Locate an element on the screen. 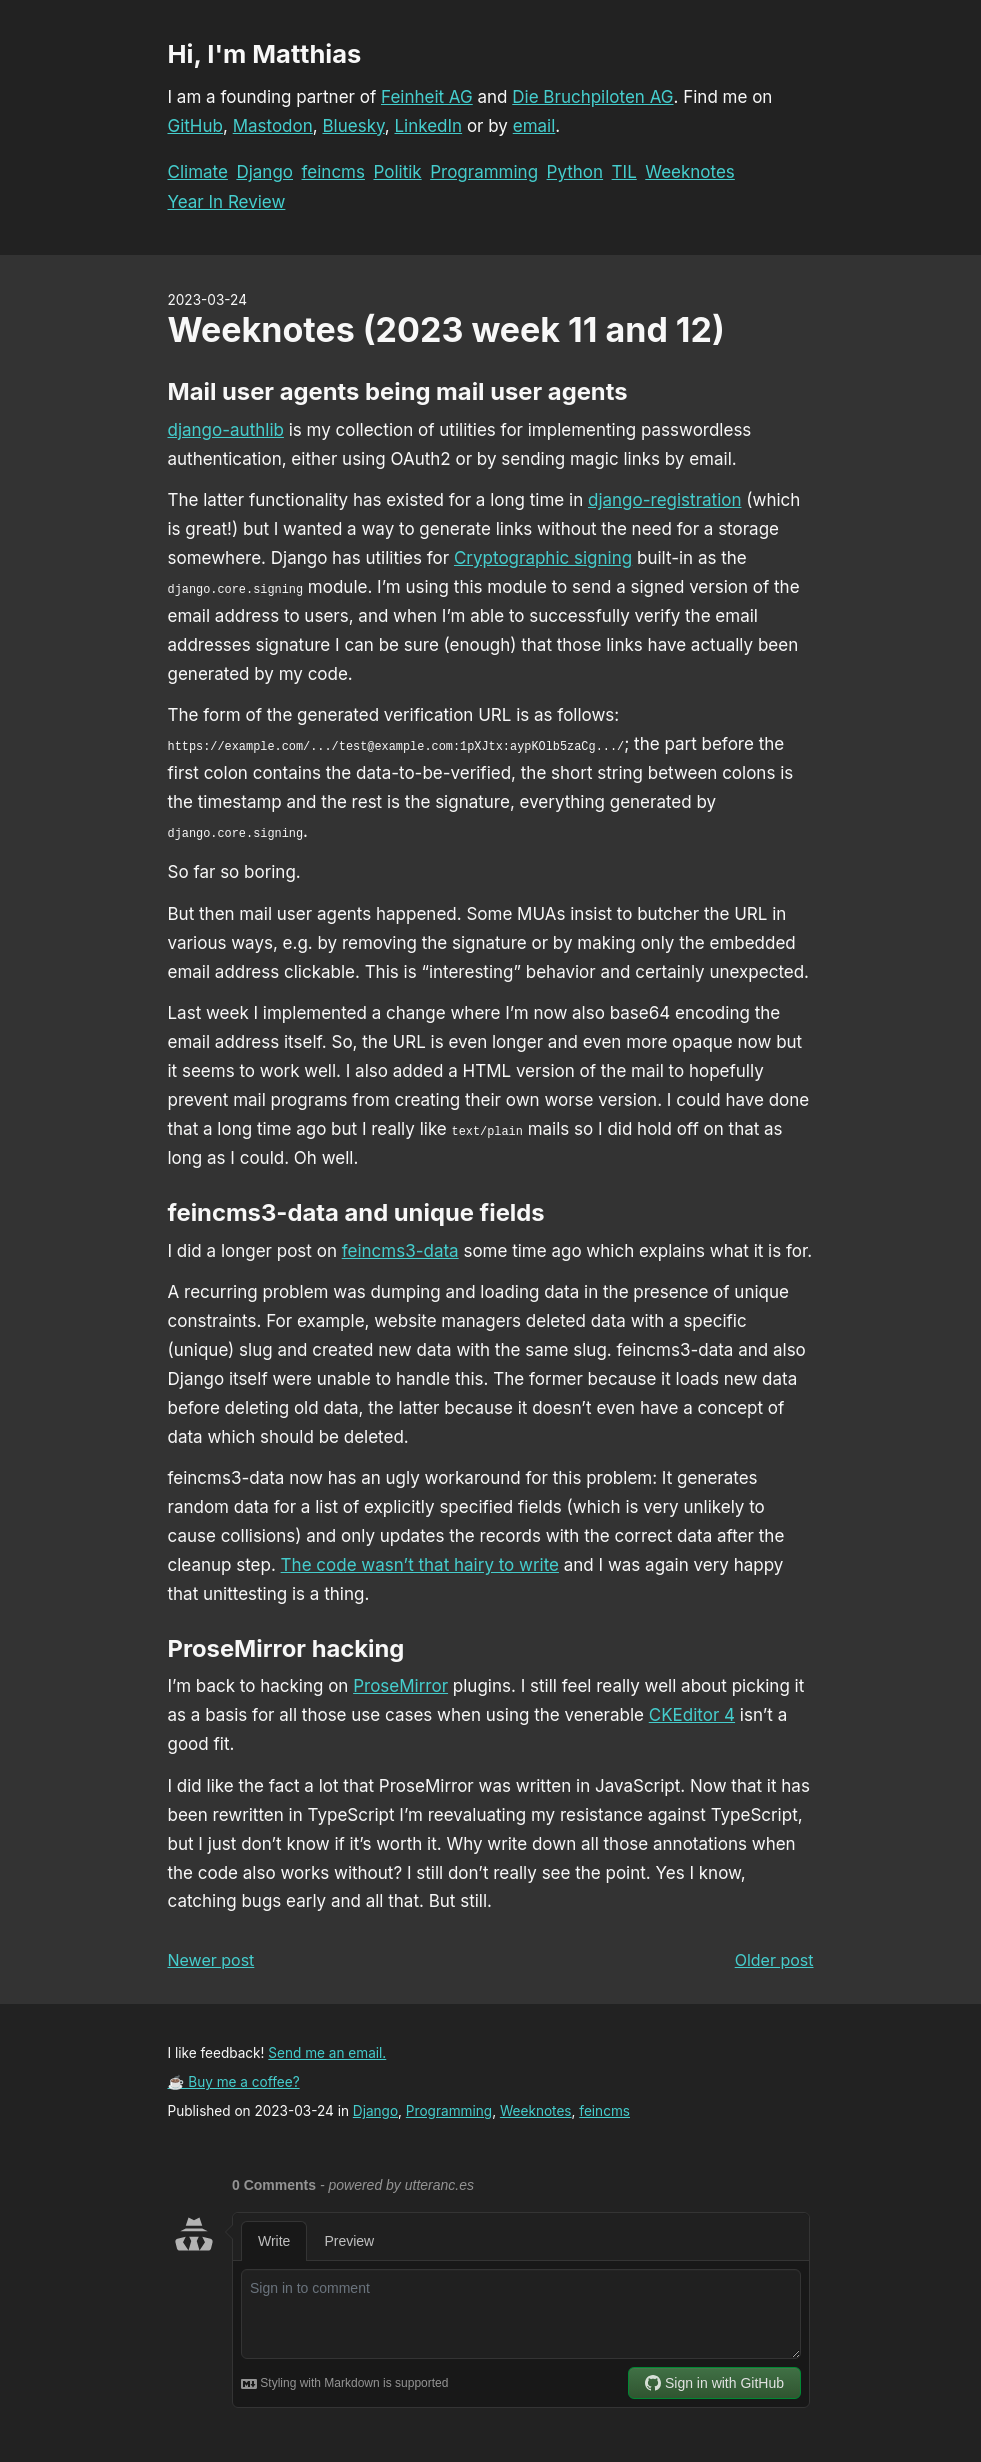  ProseMirror is located at coordinates (400, 1686).